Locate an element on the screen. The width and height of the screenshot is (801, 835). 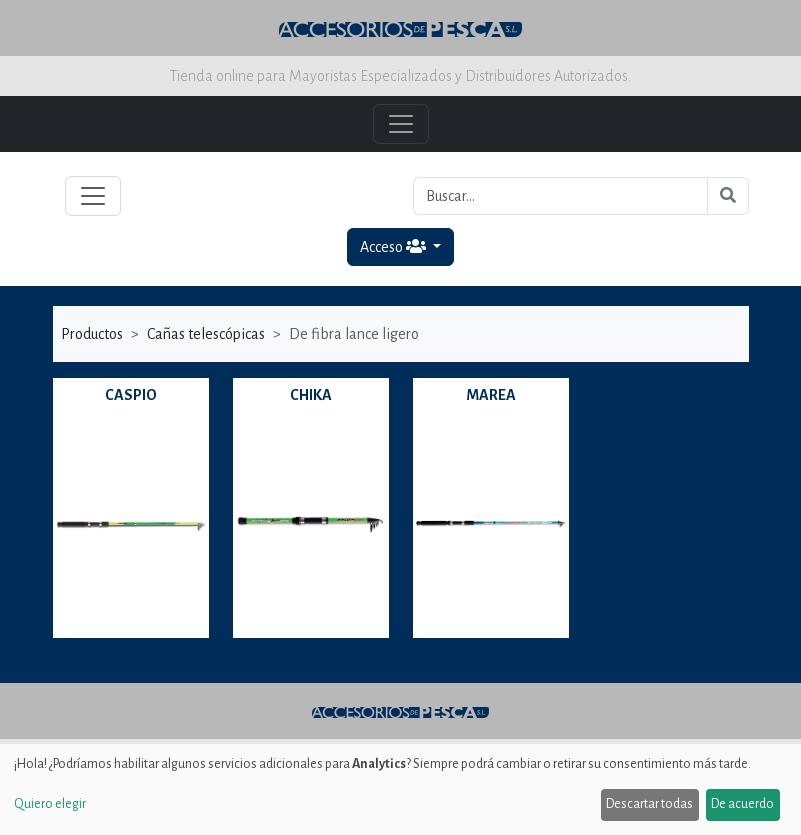
MAREA is located at coordinates (491, 395).